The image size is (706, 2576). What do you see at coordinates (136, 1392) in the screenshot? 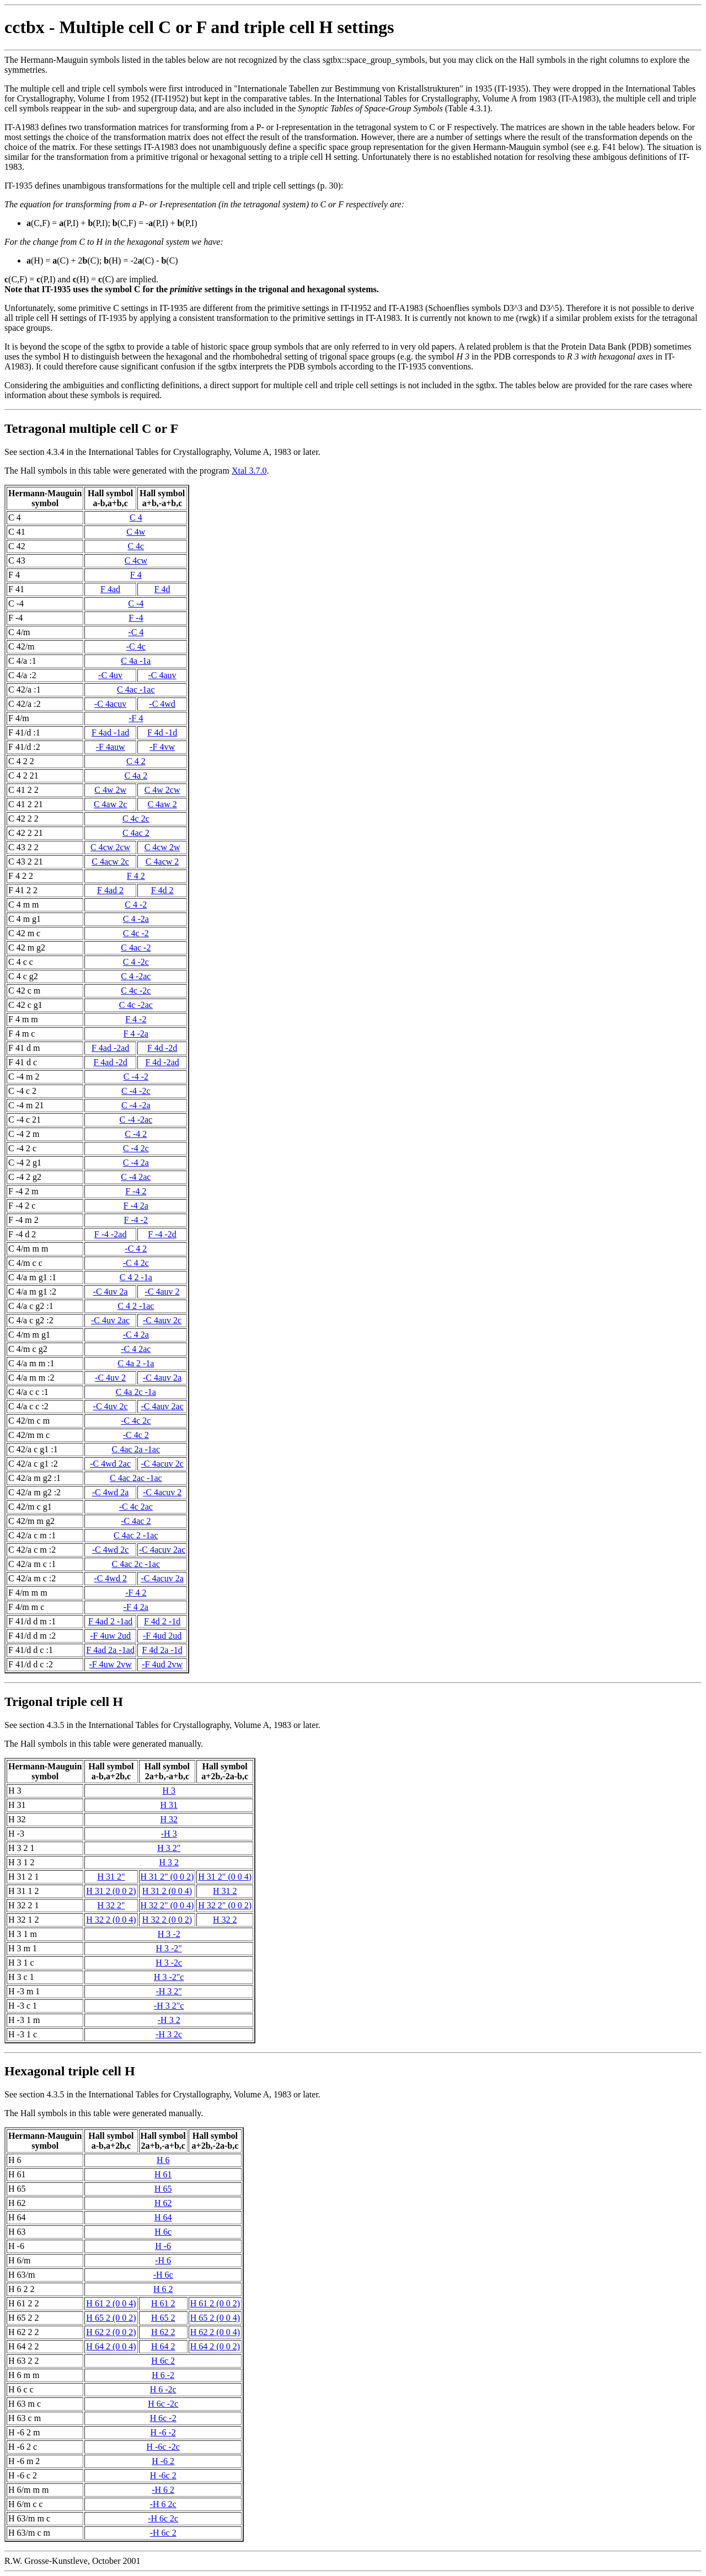
I see `C 4a 2c -1a` at bounding box center [136, 1392].